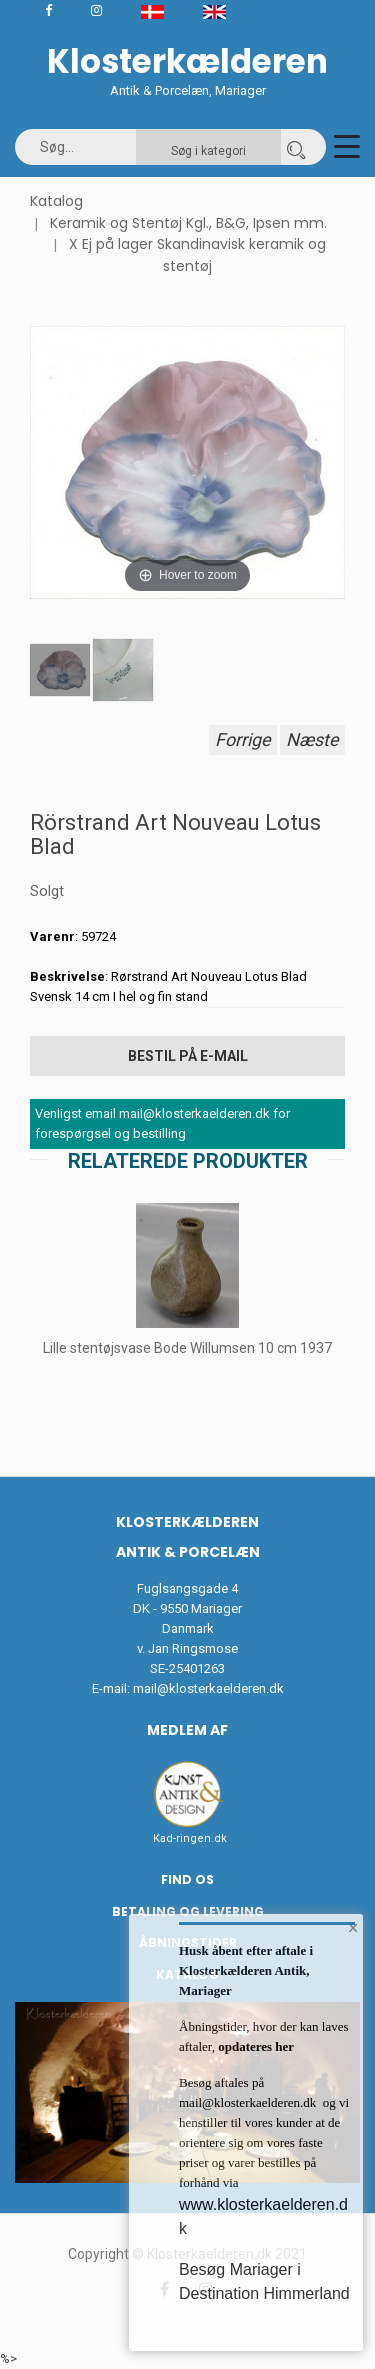  Describe the element at coordinates (188, 223) in the screenshot. I see `Keramik og Stentøj Kgl., B&G, Ipsen mm.` at that location.